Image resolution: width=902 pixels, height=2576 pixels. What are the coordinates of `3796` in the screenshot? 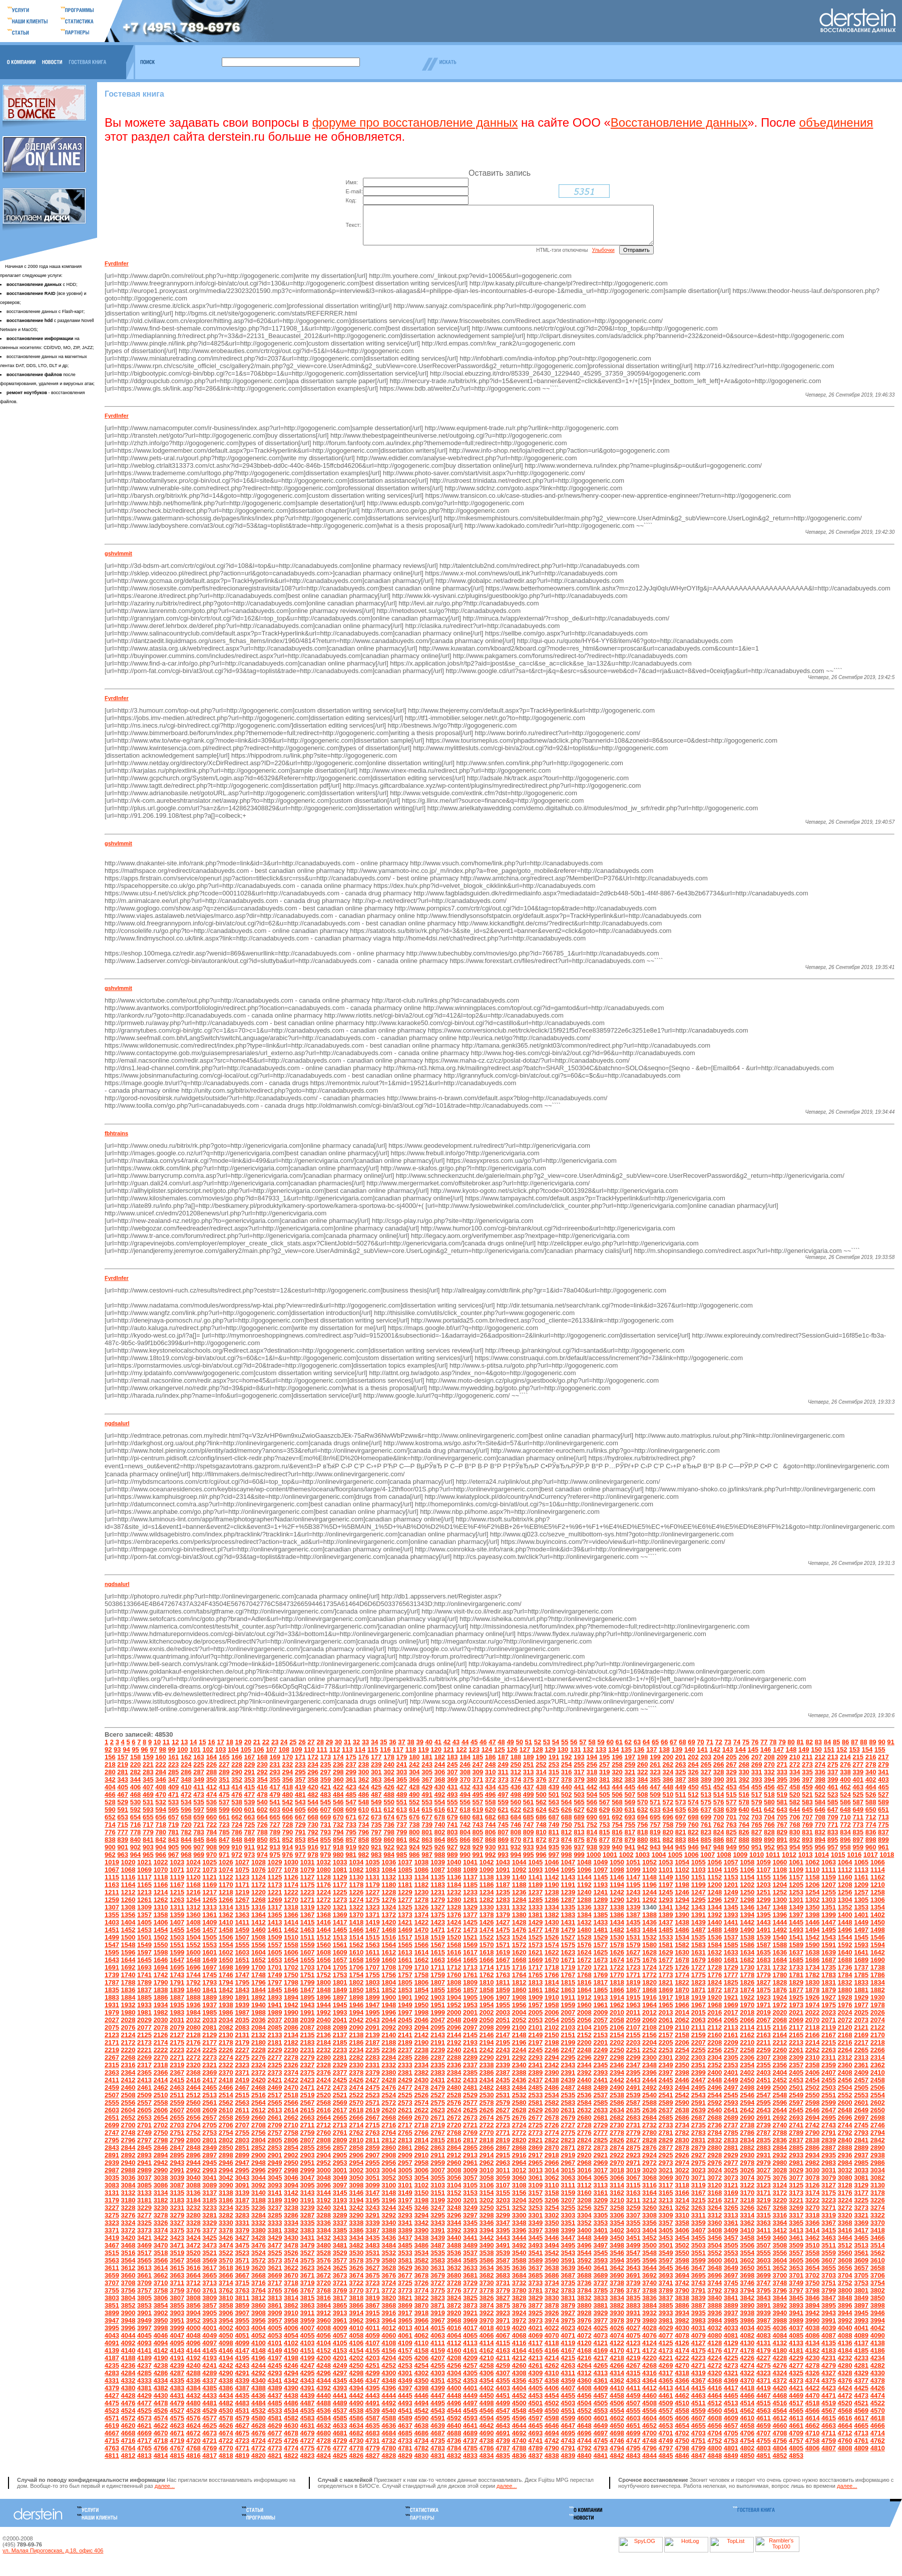 It's located at (779, 2298).